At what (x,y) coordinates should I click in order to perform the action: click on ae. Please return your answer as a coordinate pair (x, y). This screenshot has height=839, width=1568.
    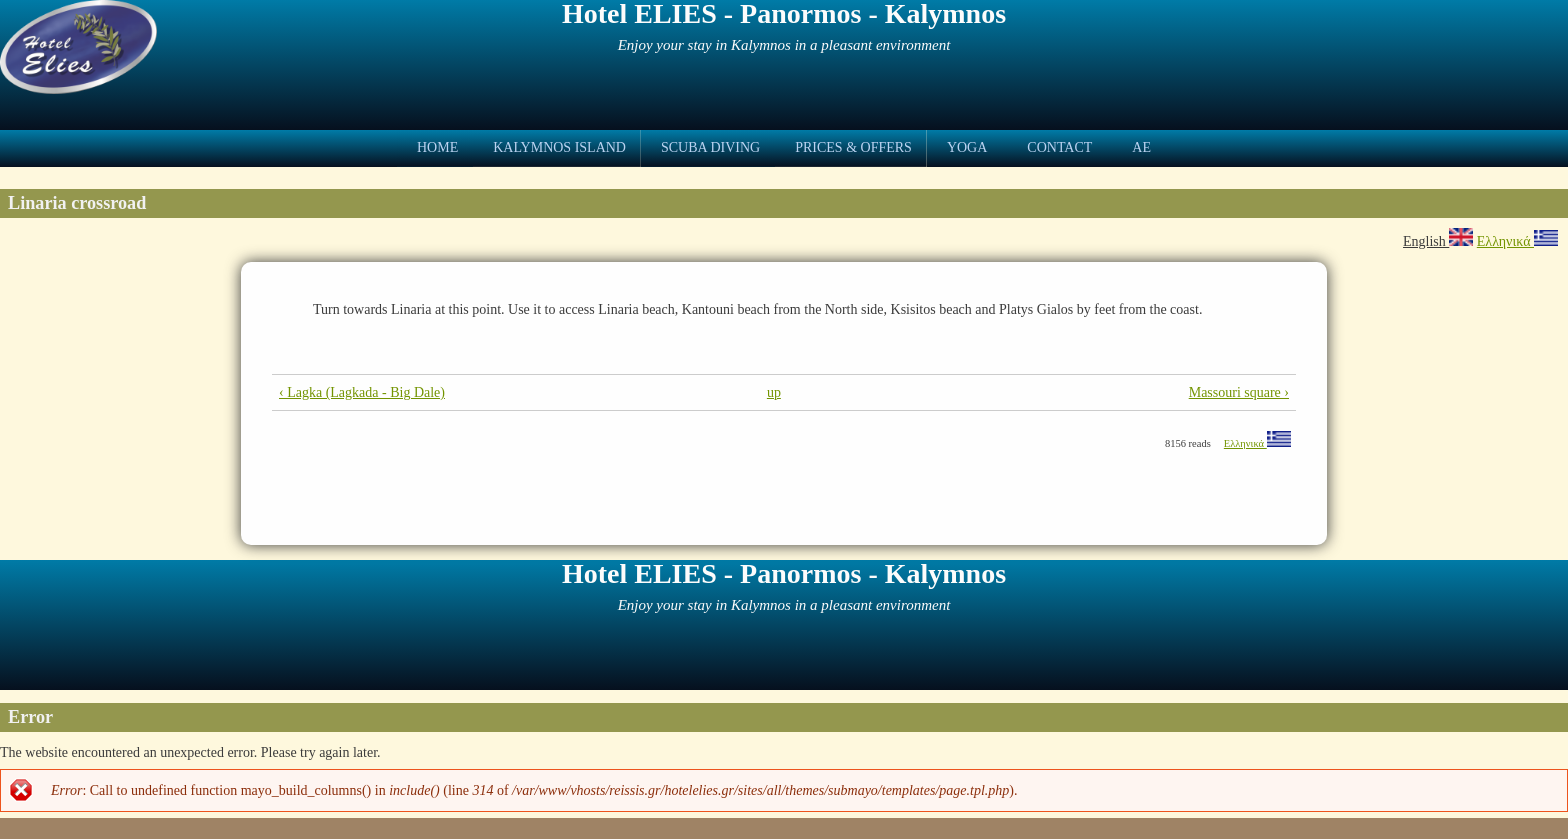
    Looking at the image, I should click on (1141, 147).